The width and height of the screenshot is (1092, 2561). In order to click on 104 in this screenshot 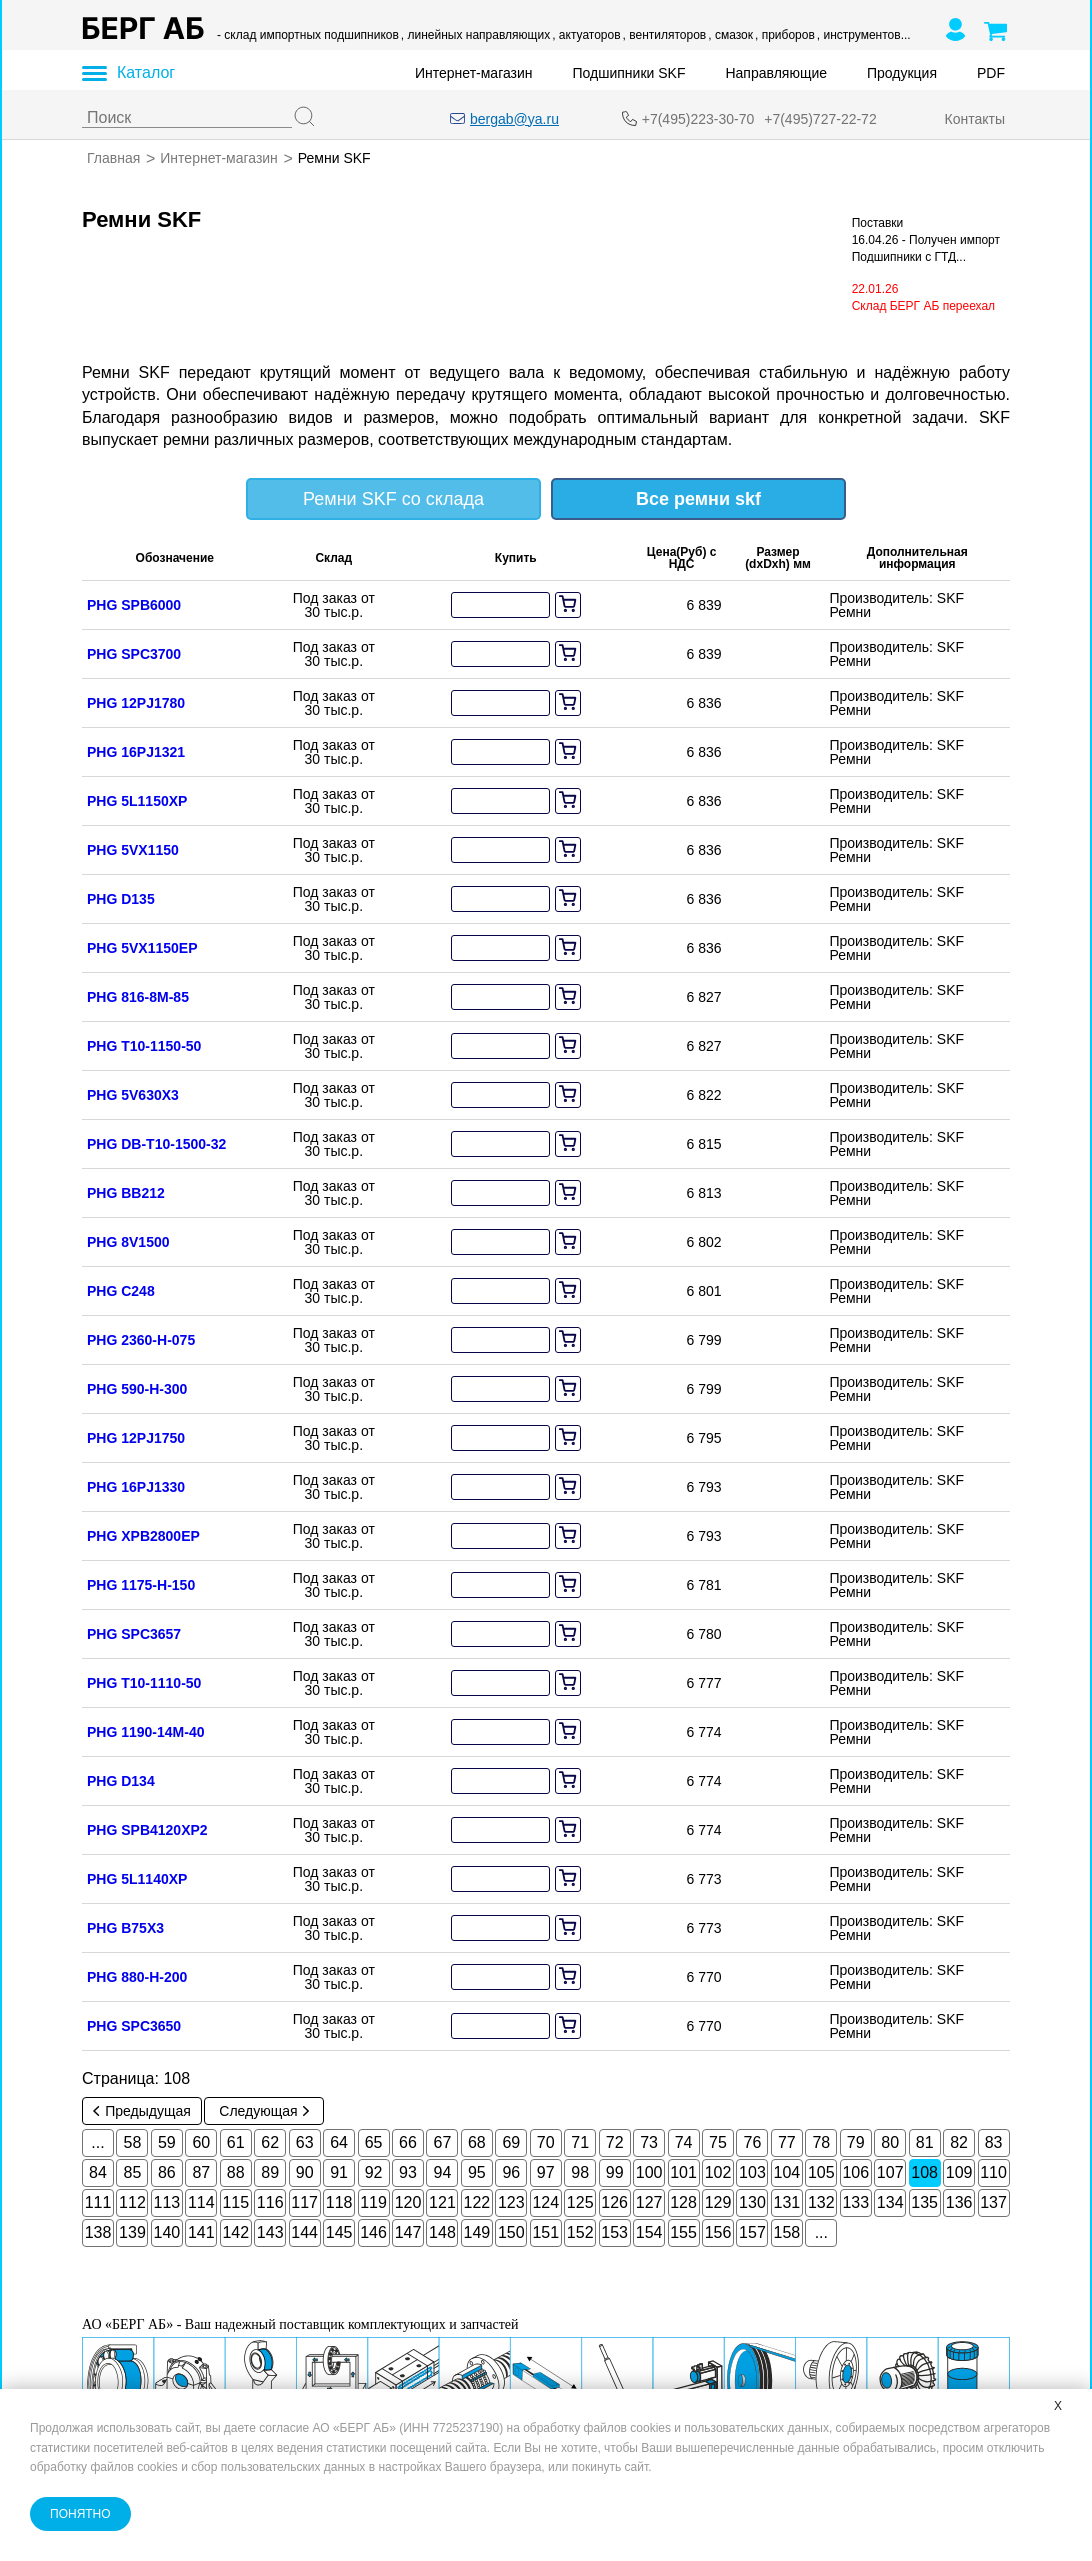, I will do `click(787, 2171)`.